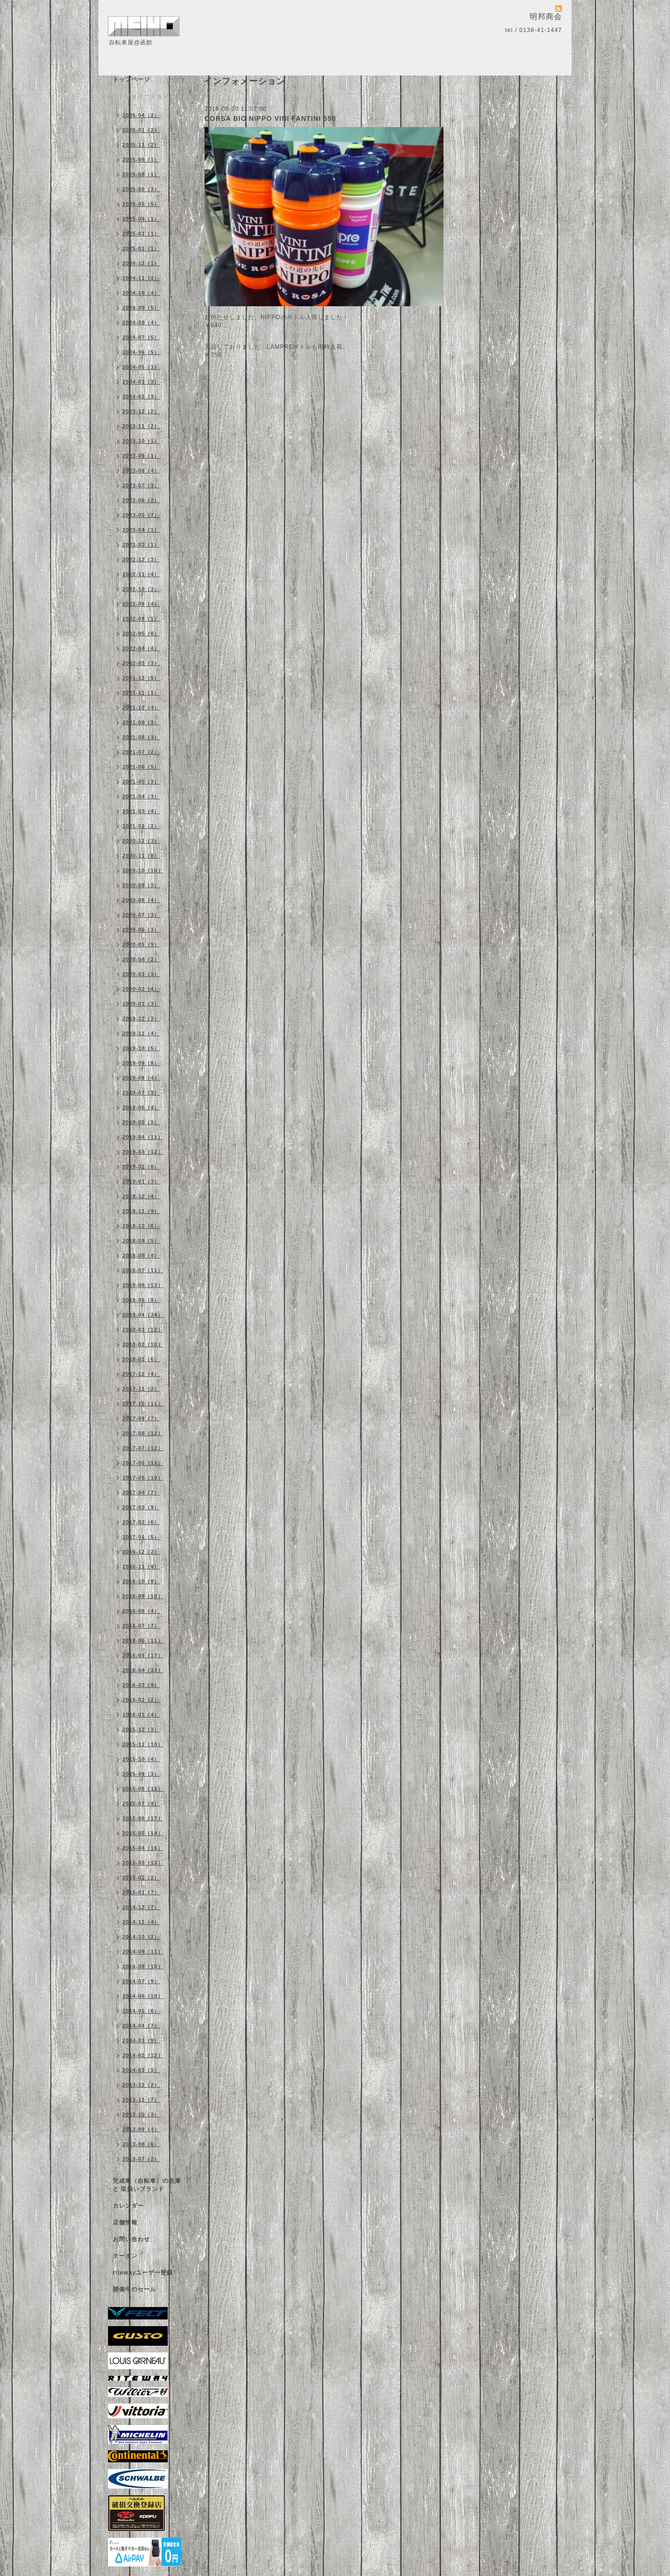 The width and height of the screenshot is (670, 2576). What do you see at coordinates (141, 204) in the screenshot?
I see `2025-05（5）` at bounding box center [141, 204].